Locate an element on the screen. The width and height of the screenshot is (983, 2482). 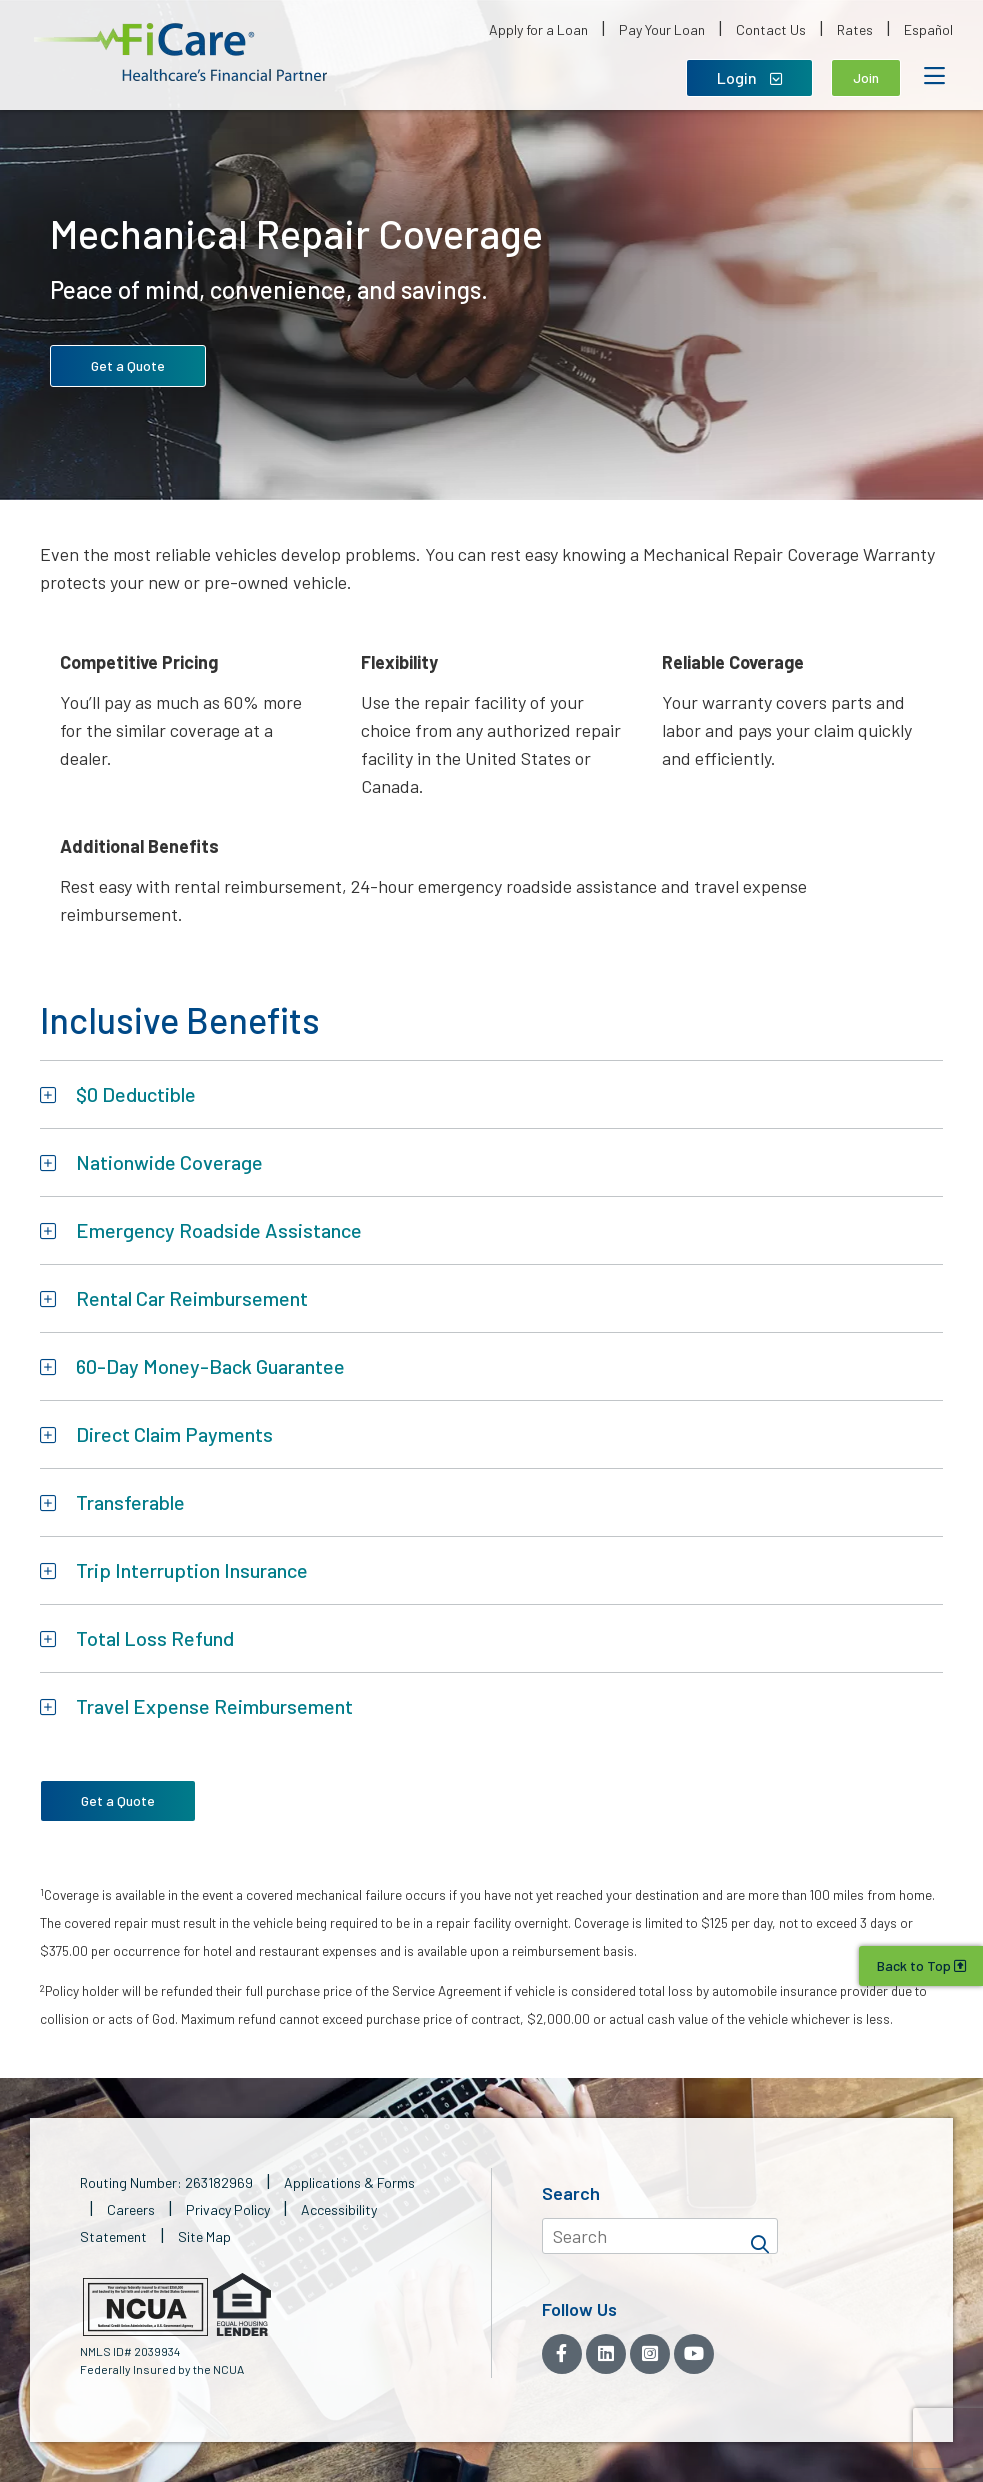
[Search] is located at coordinates (760, 2236).